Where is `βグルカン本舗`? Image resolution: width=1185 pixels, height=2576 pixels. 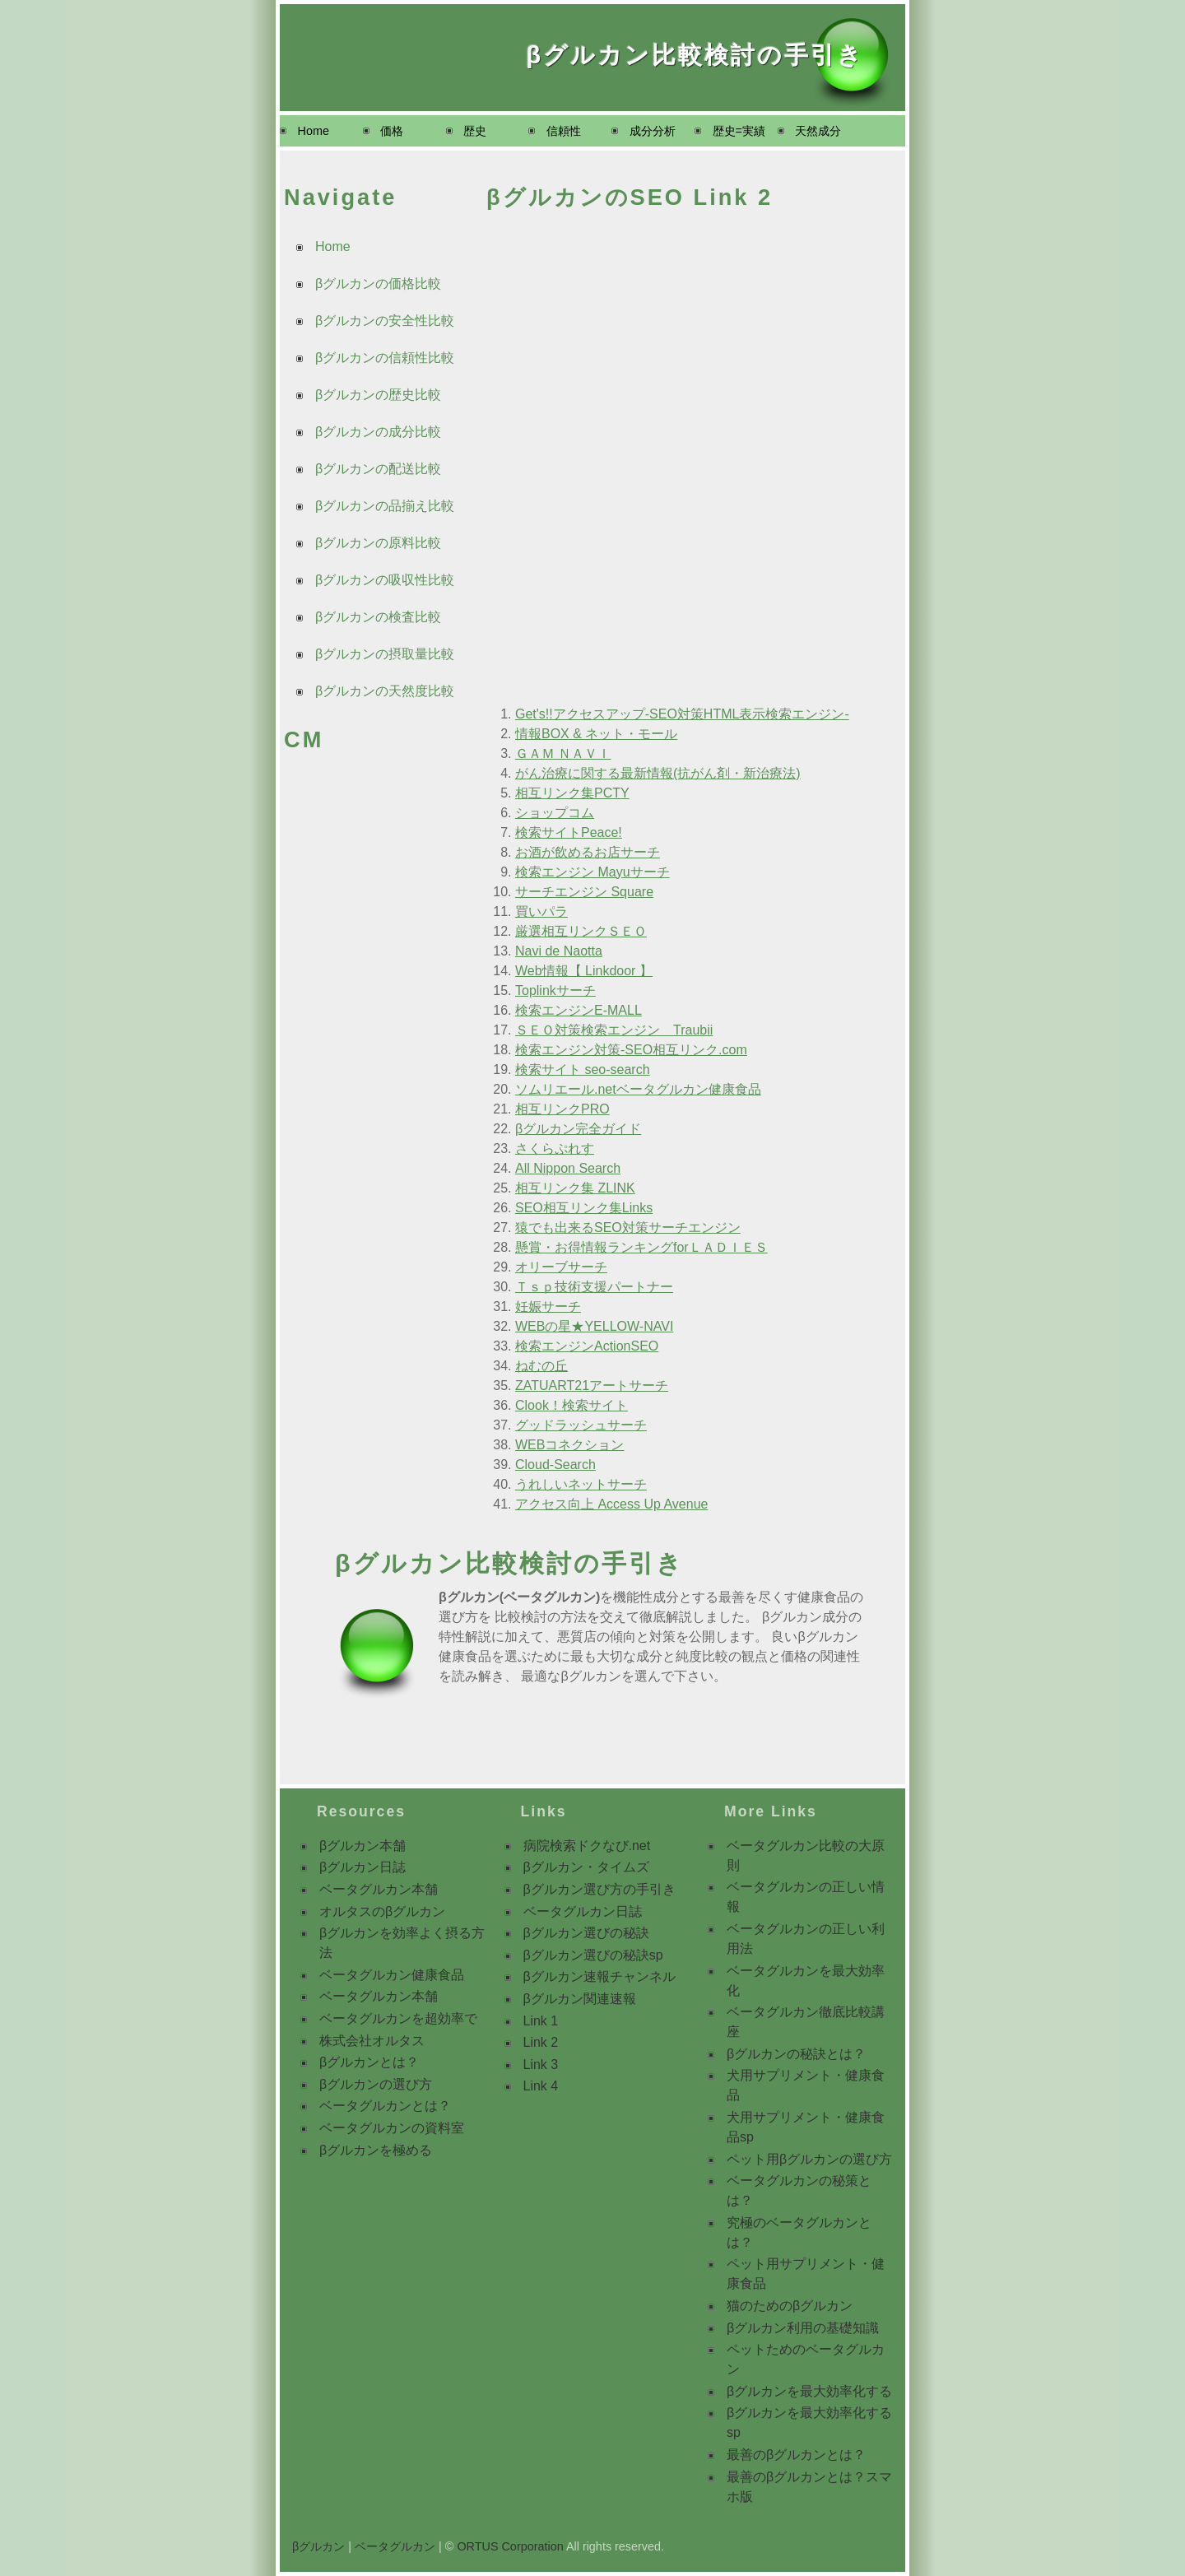
βグルカン本舗 is located at coordinates (362, 1846).